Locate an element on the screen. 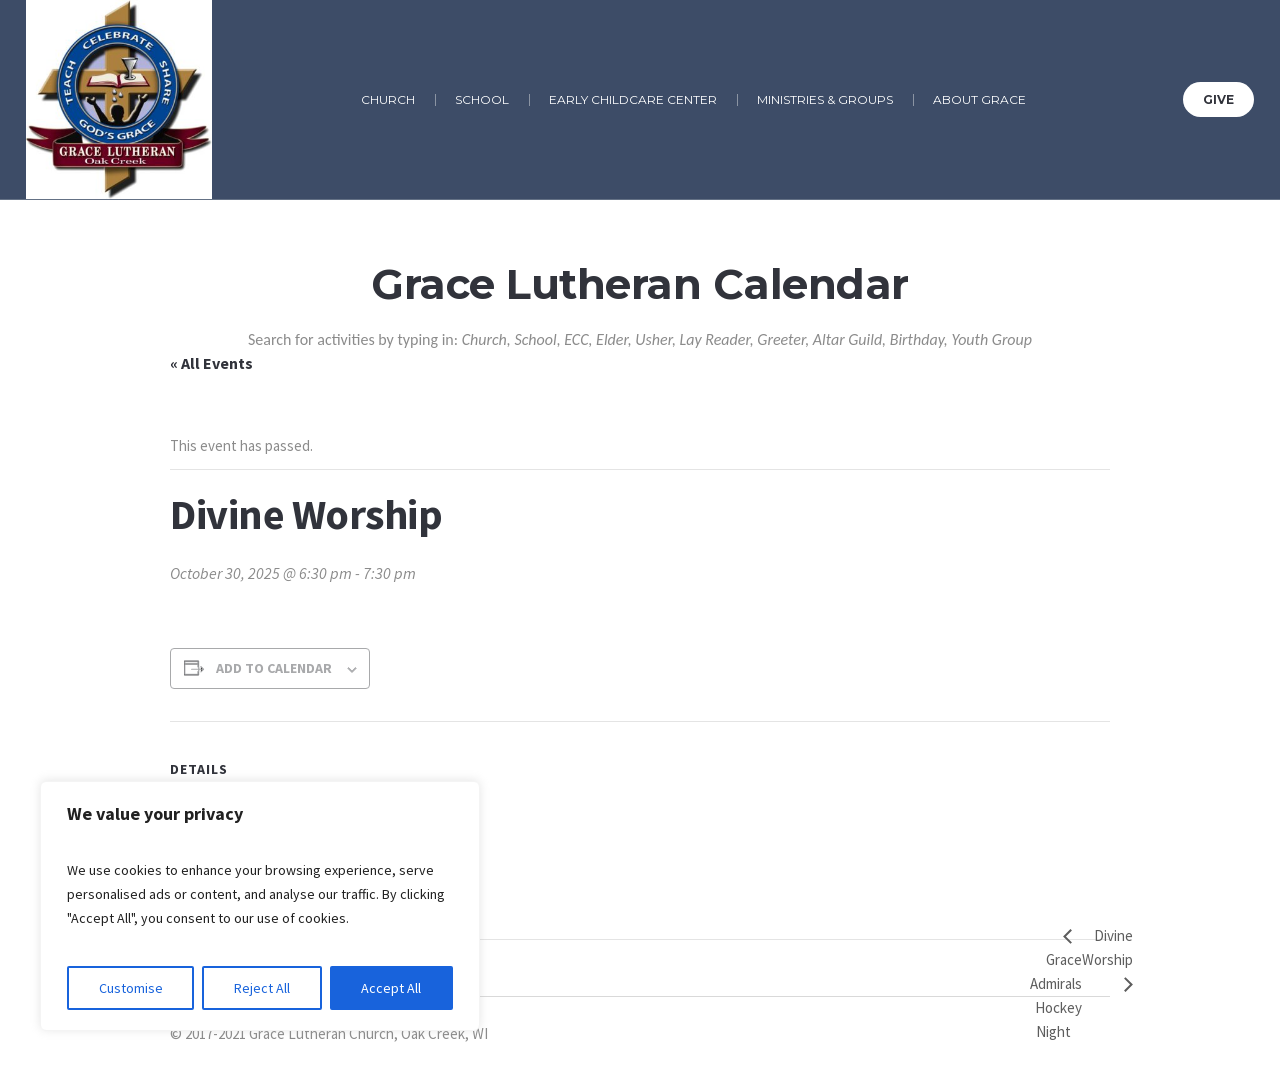 The height and width of the screenshot is (1071, 1280). Grace Admirals Hockey Night is located at coordinates (1056, 995).